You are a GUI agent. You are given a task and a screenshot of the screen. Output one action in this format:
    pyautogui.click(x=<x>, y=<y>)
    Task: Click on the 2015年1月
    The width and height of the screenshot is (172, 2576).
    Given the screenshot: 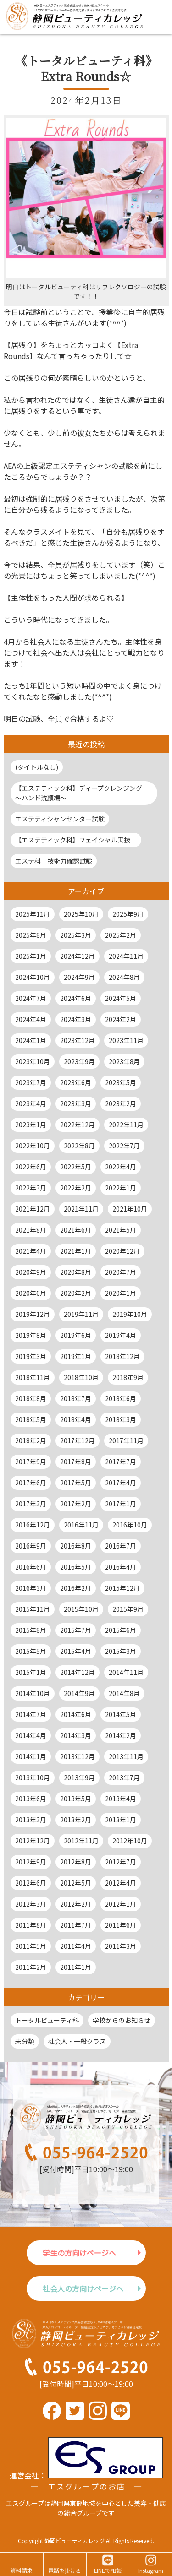 What is the action you would take?
    pyautogui.click(x=30, y=1672)
    